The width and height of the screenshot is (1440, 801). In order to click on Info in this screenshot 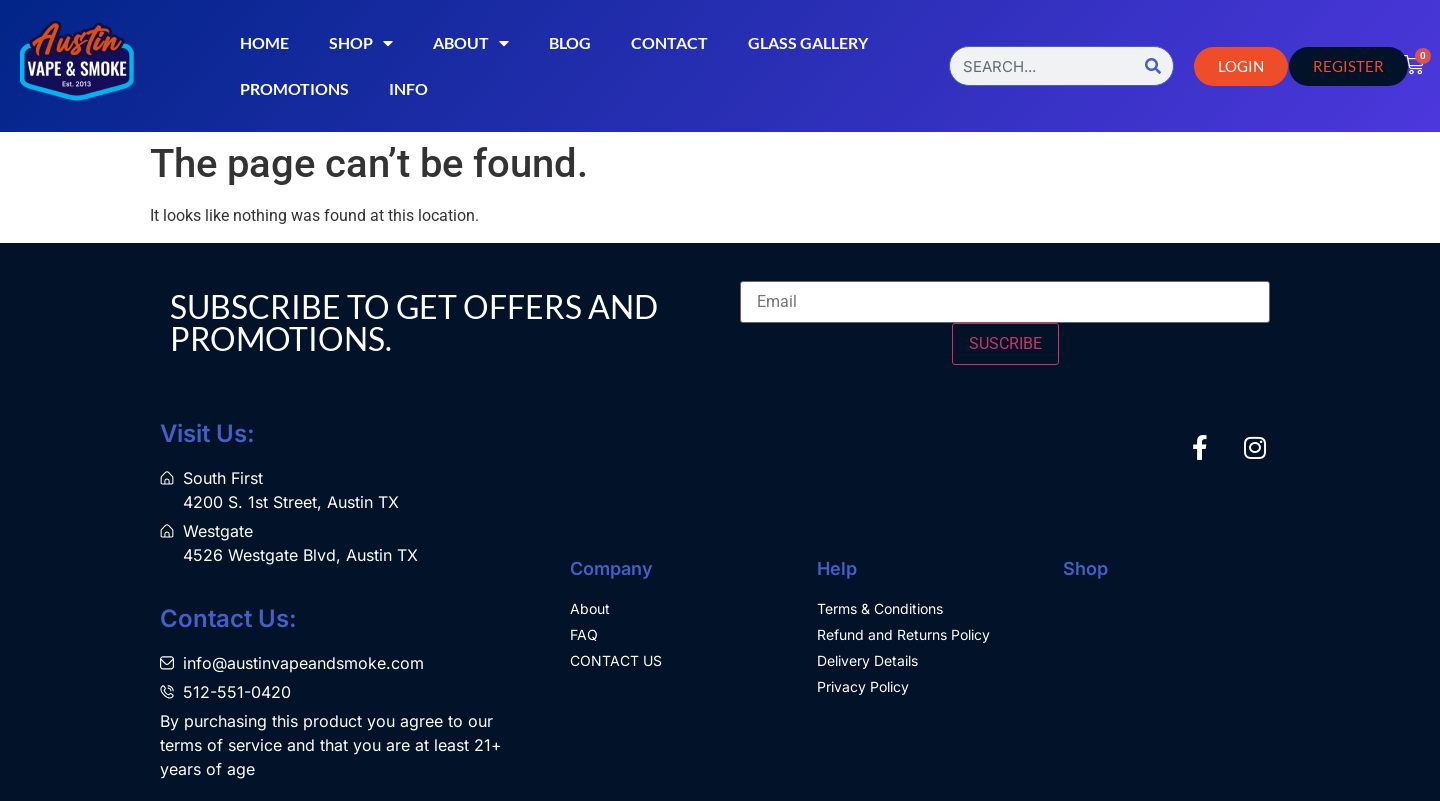, I will do `click(408, 88)`.